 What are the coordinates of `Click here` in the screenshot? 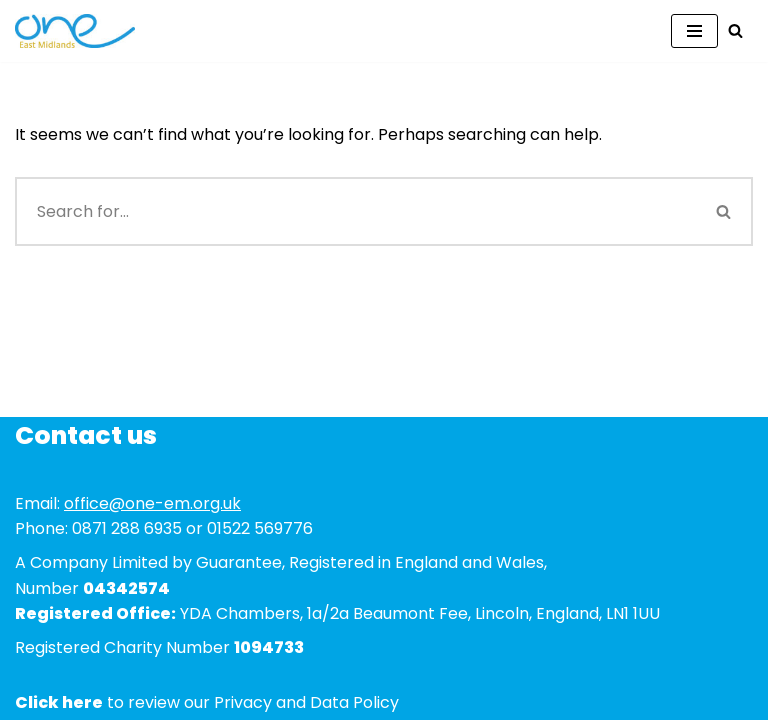 It's located at (59, 702).